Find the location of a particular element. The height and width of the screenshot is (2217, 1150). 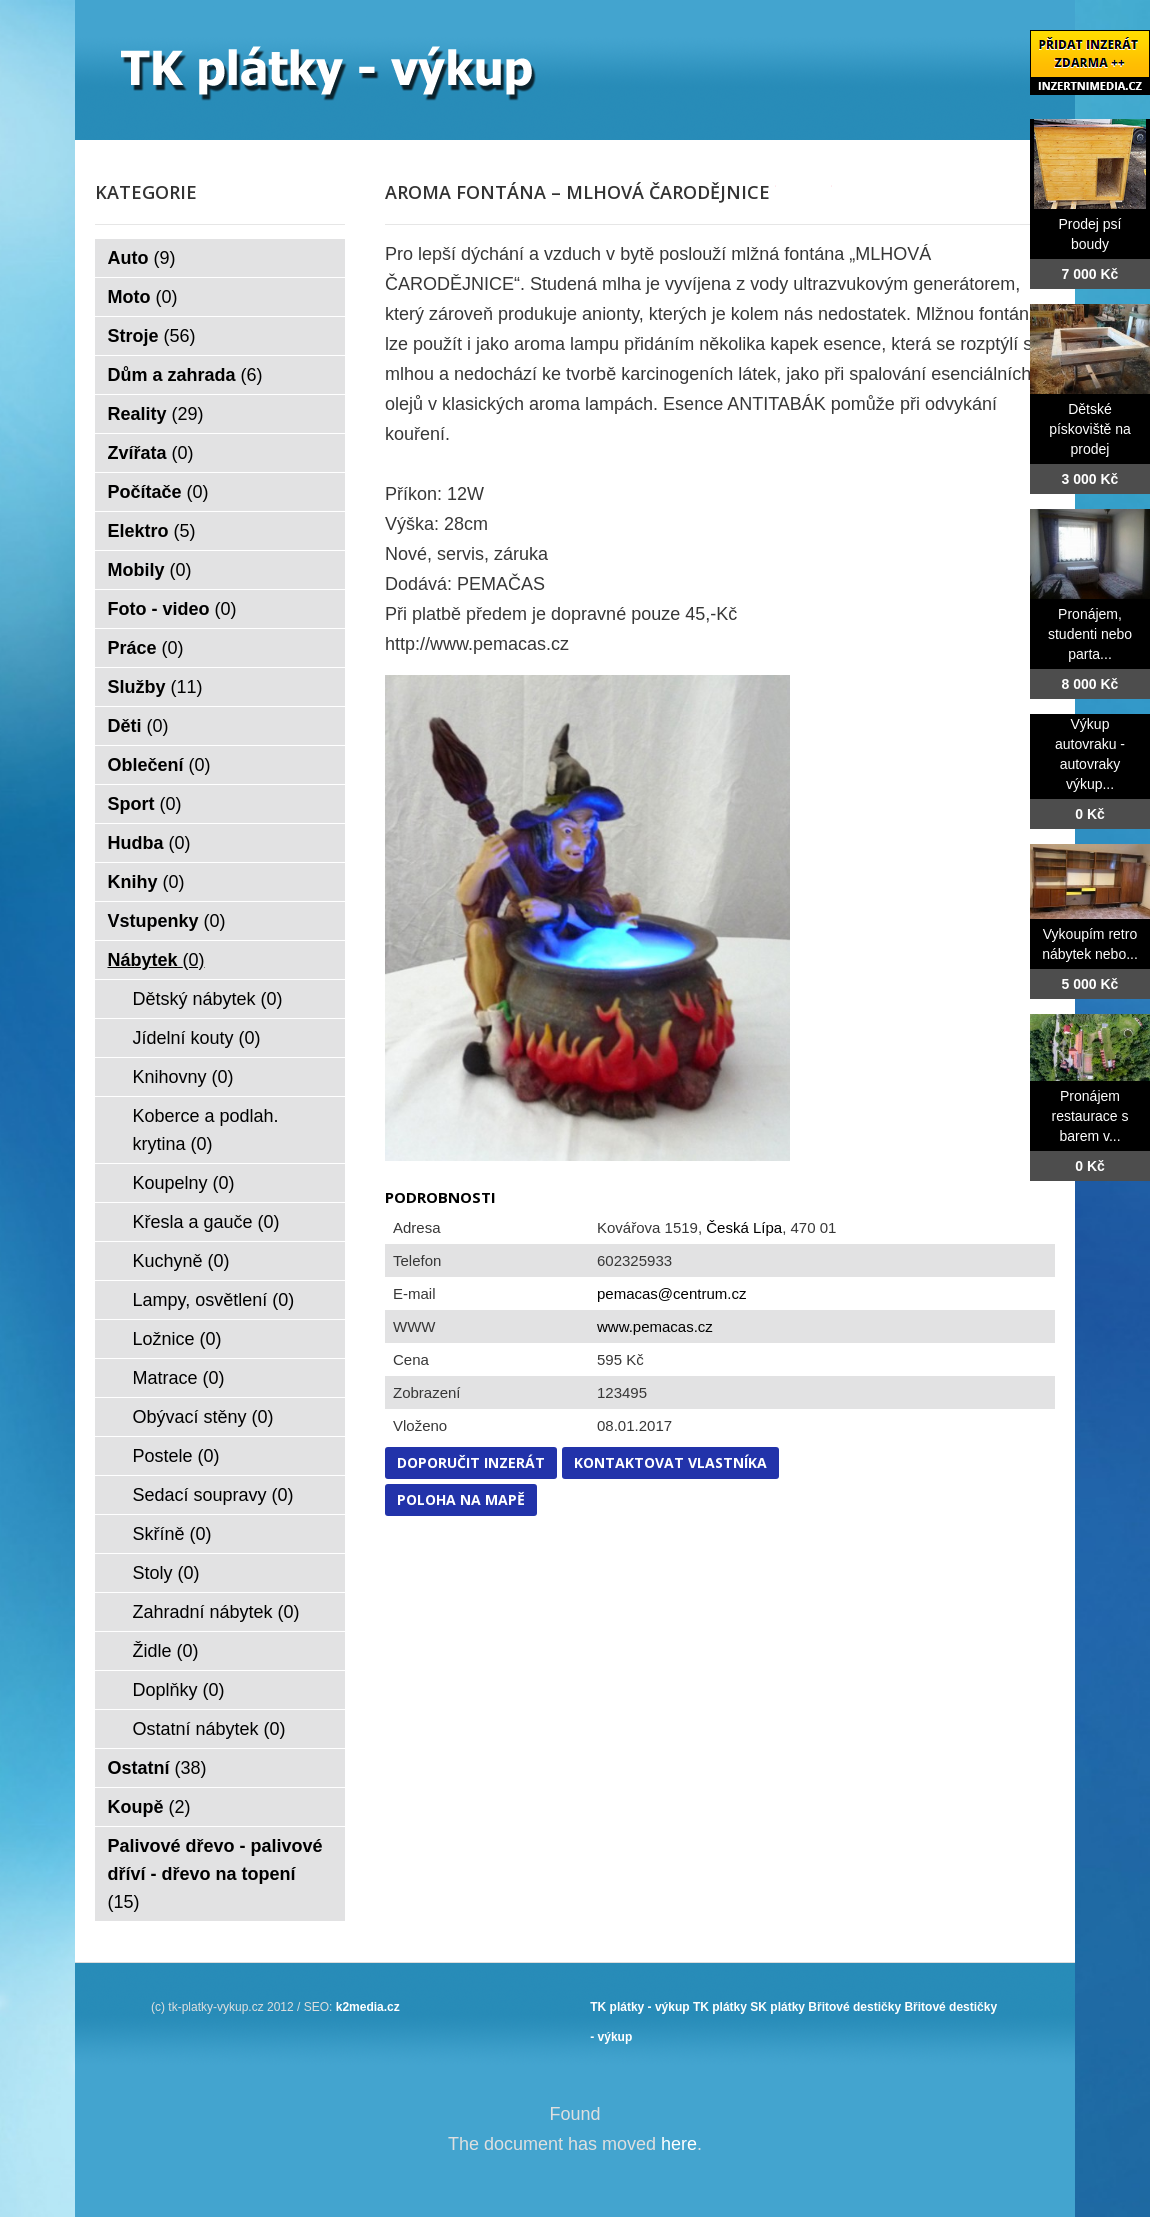

Koupě is located at coordinates (149, 1807).